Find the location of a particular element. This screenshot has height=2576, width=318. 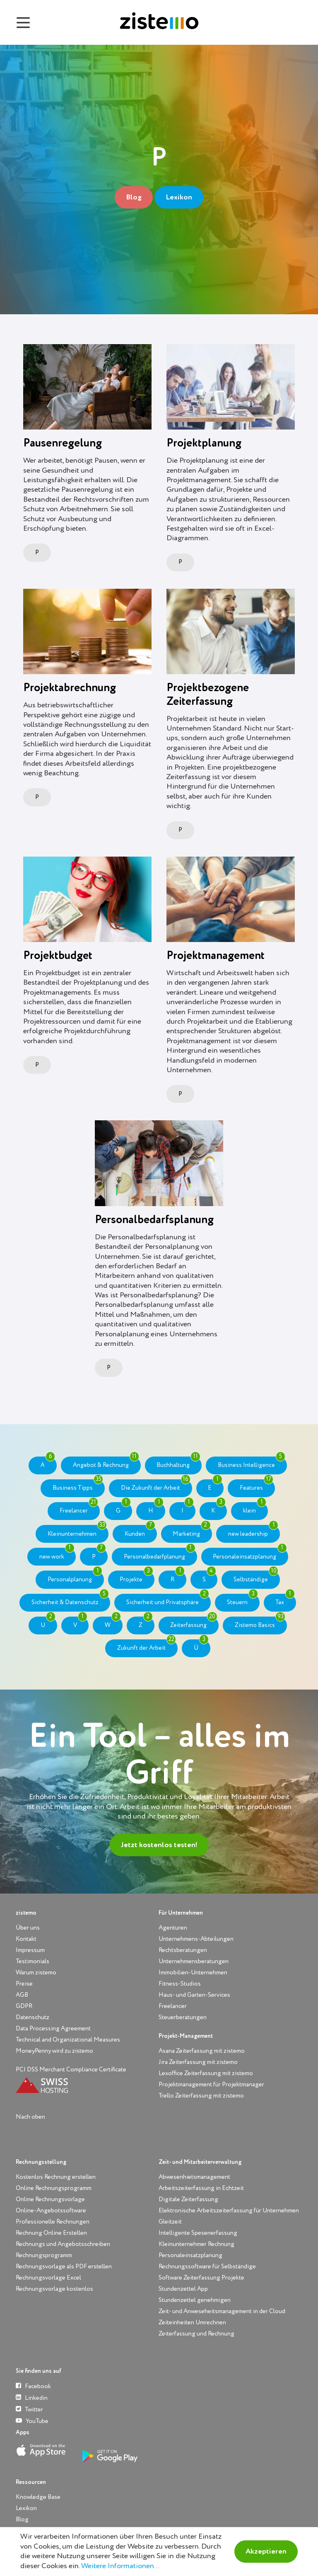

Warum zistemo is located at coordinates (36, 1972).